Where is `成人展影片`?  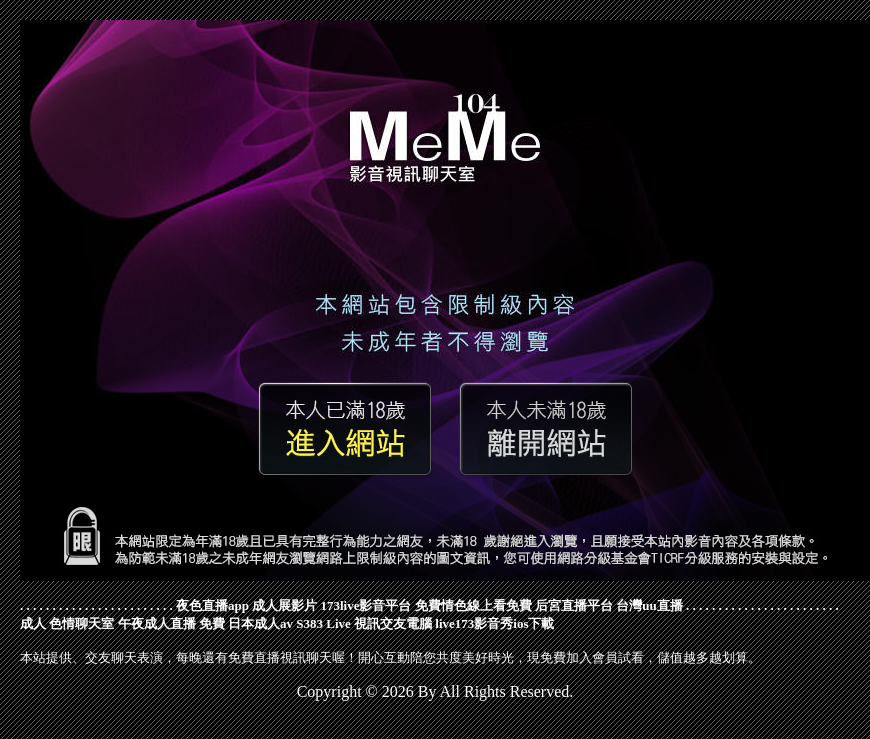 成人展影片 is located at coordinates (284, 605).